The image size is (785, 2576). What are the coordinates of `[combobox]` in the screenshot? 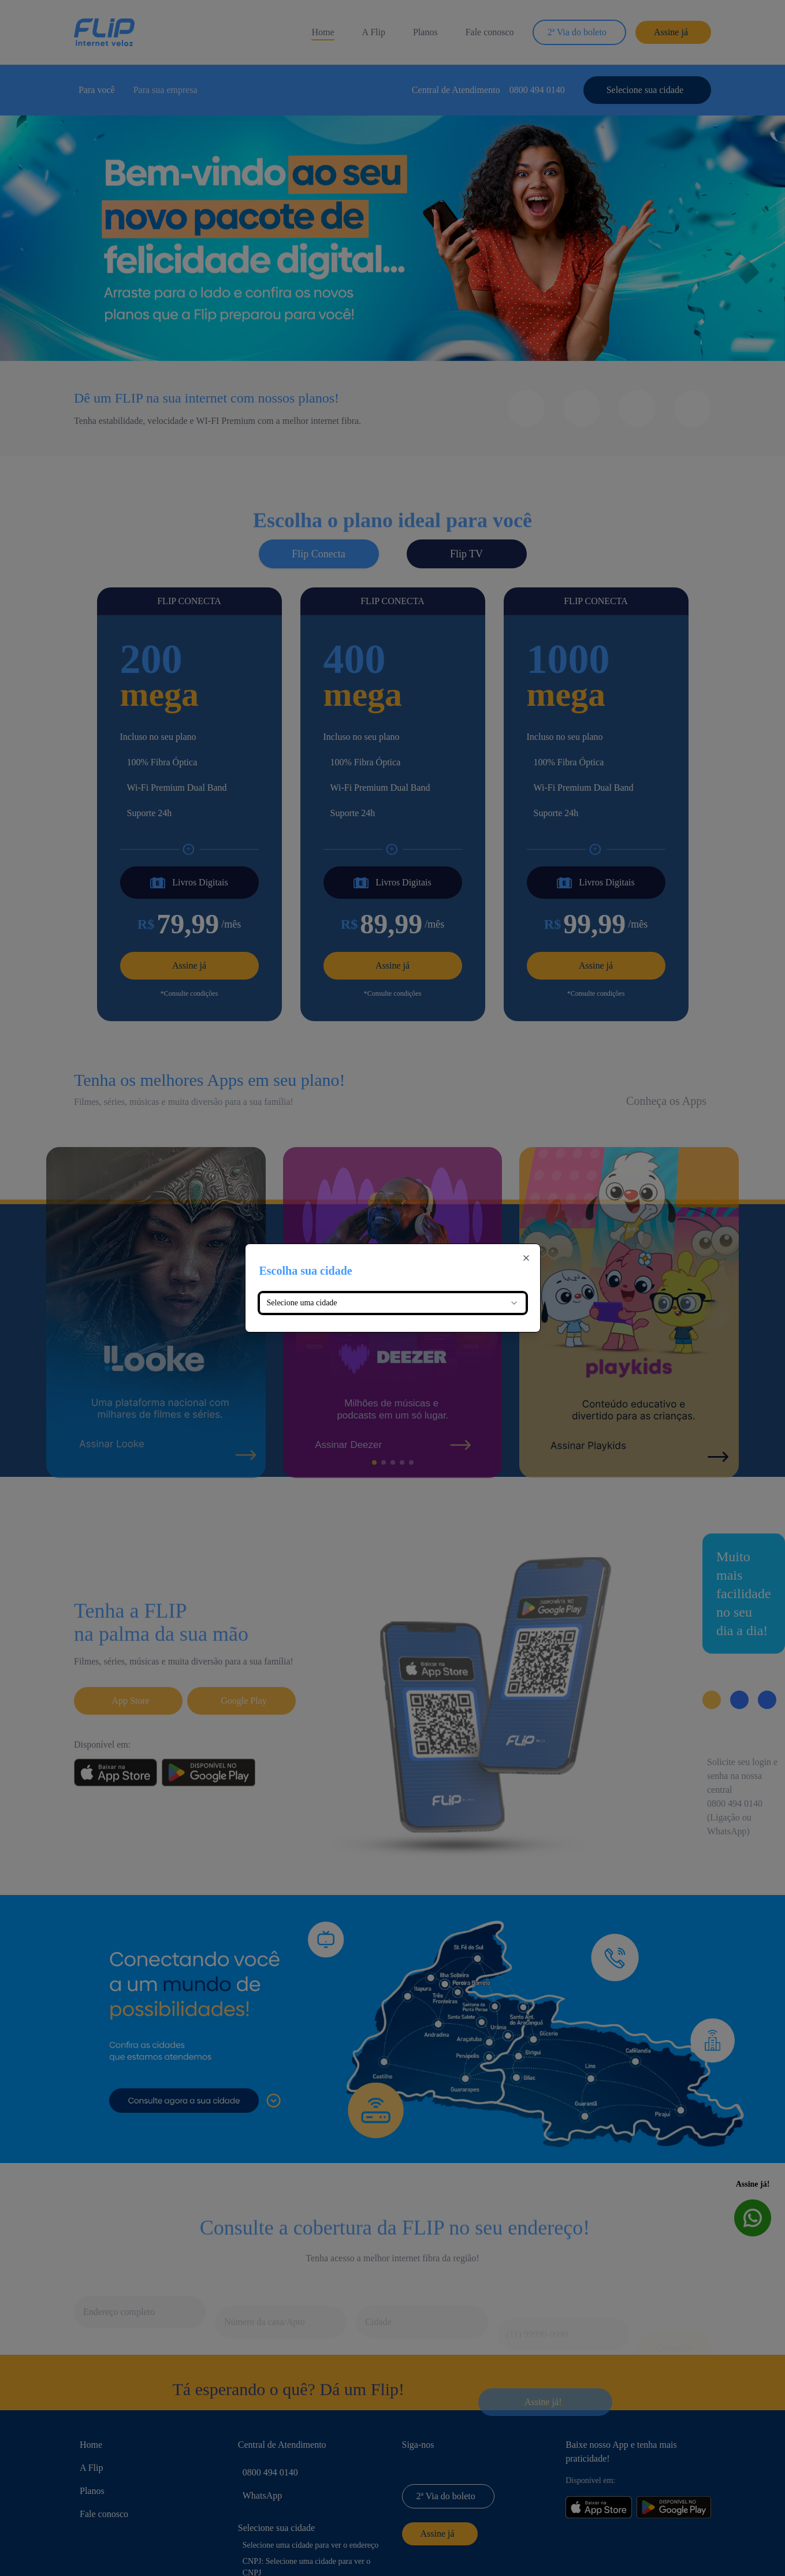 It's located at (392, 1303).